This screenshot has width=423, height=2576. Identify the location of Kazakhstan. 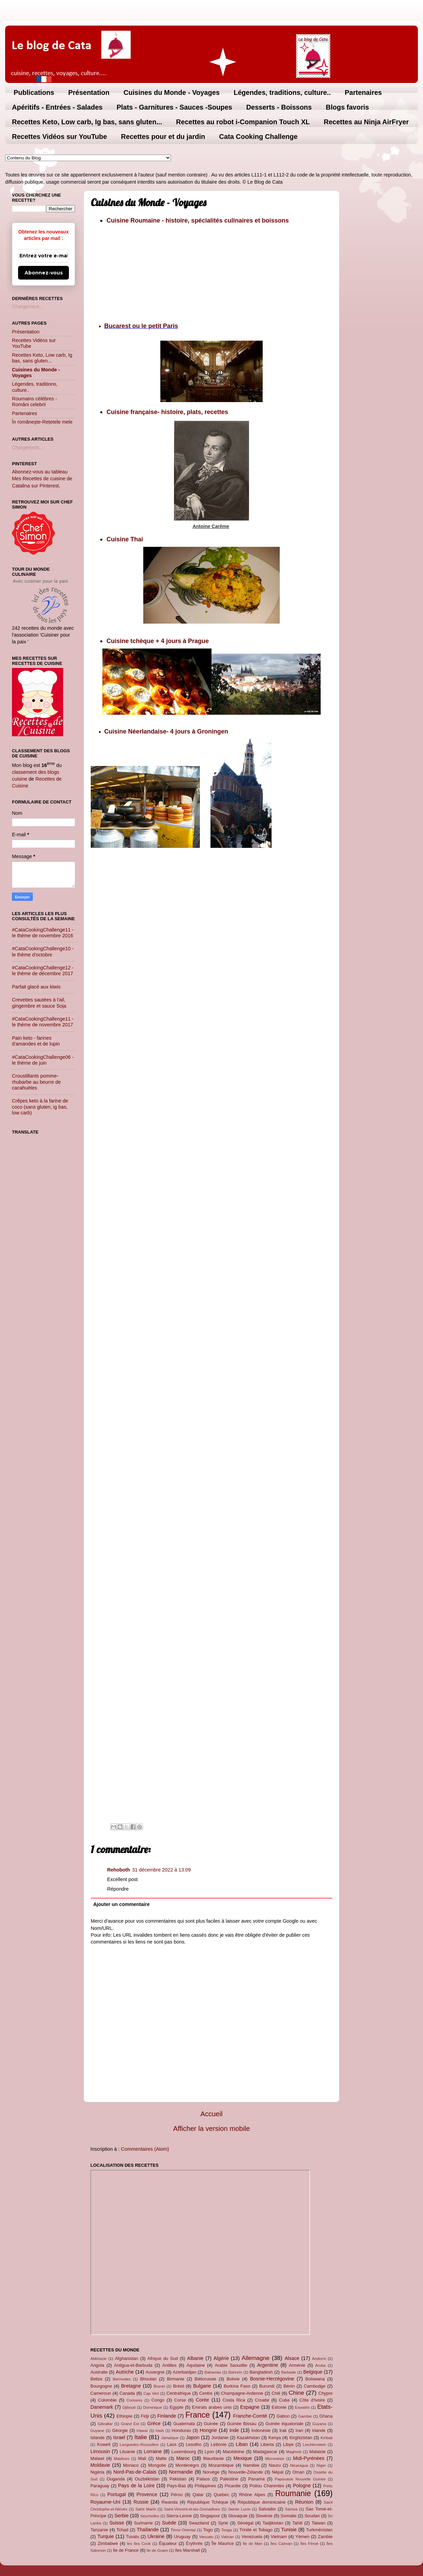
(248, 2437).